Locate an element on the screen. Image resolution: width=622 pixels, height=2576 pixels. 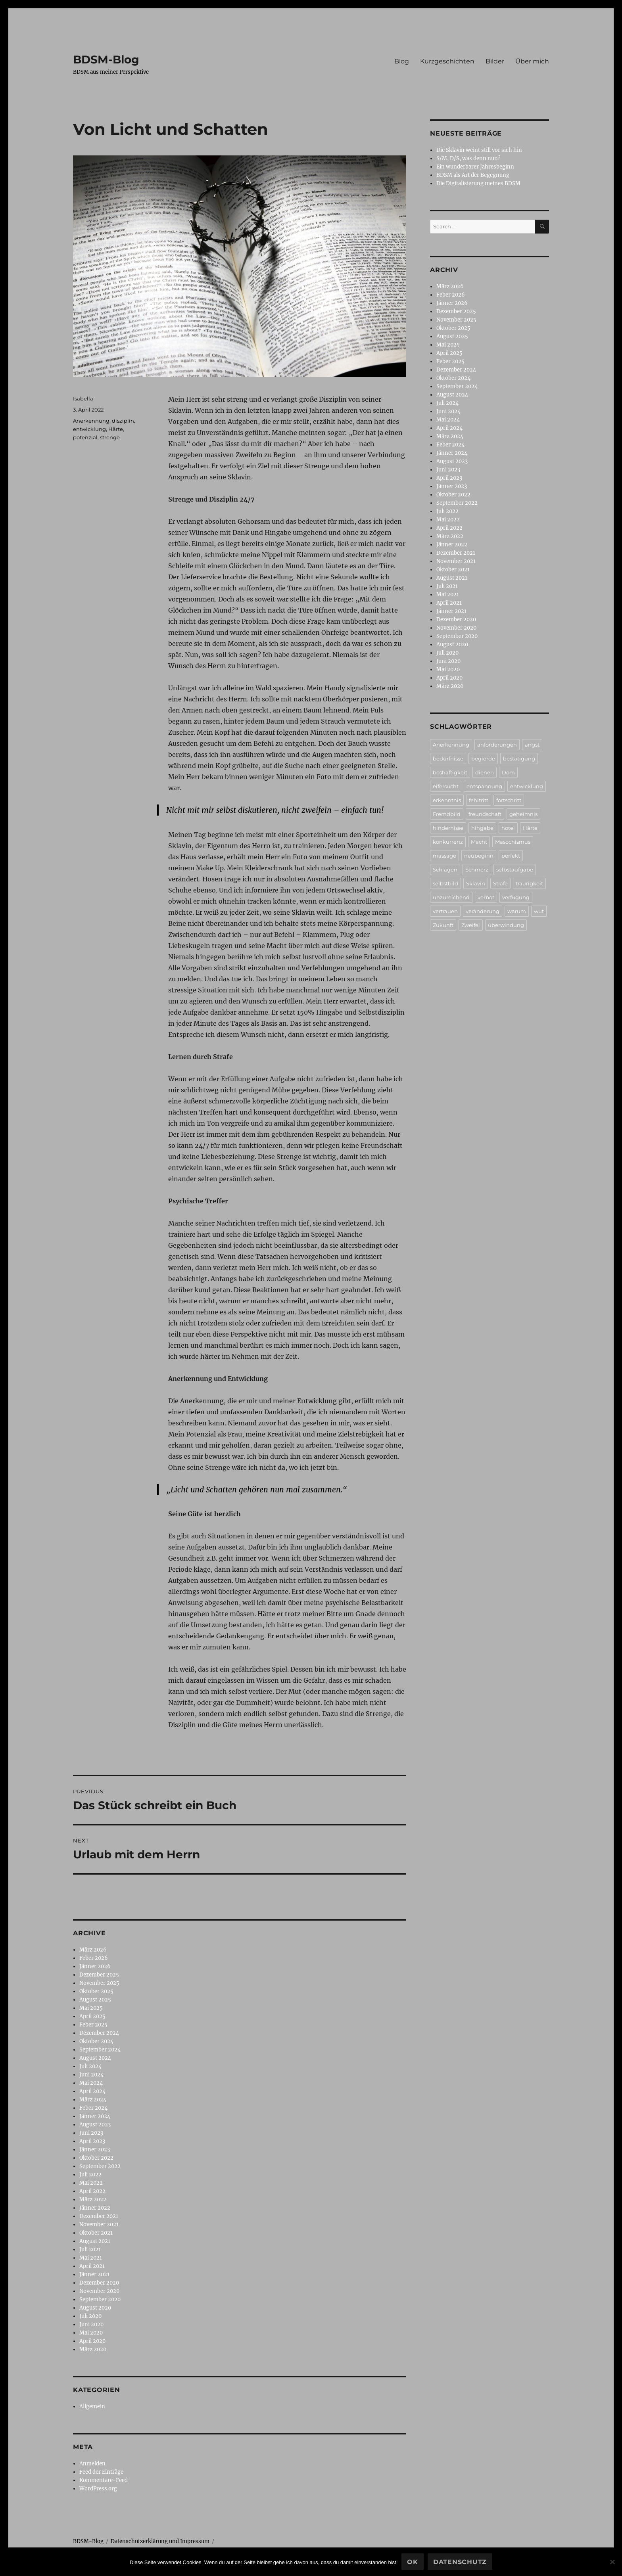
September 2022 is located at coordinates (100, 2166).